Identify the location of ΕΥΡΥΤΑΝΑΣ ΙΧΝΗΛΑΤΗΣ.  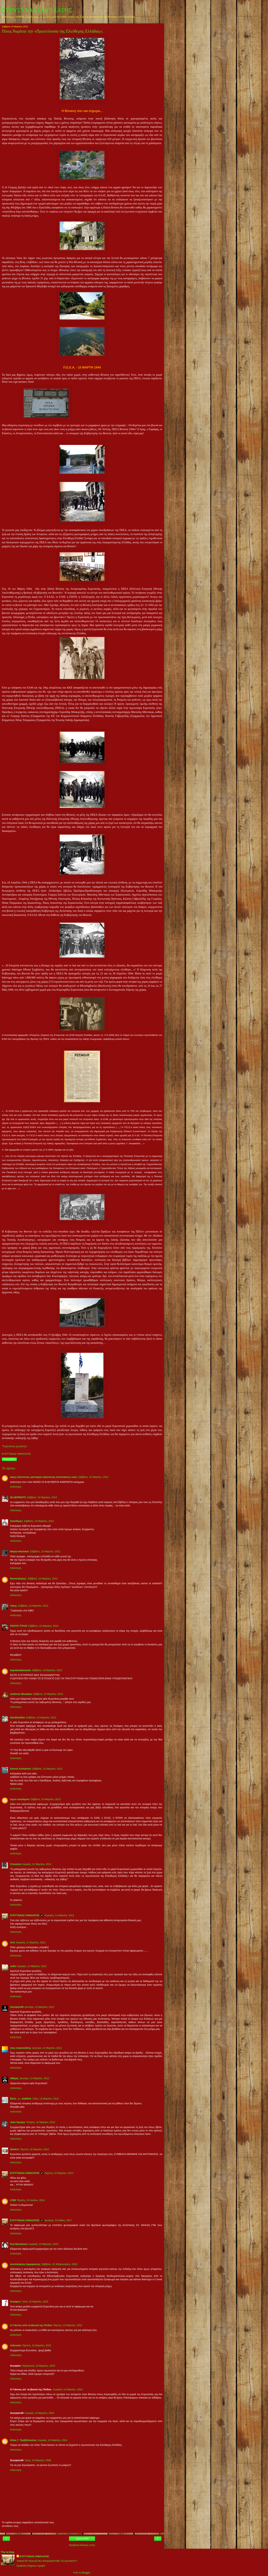
(37, 10).